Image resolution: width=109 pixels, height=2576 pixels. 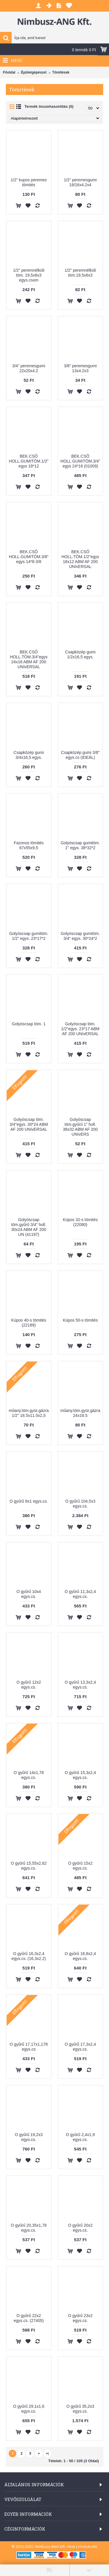 I want to click on O gyűrű 14x1,78 egys.cs., so click(x=29, y=1775).